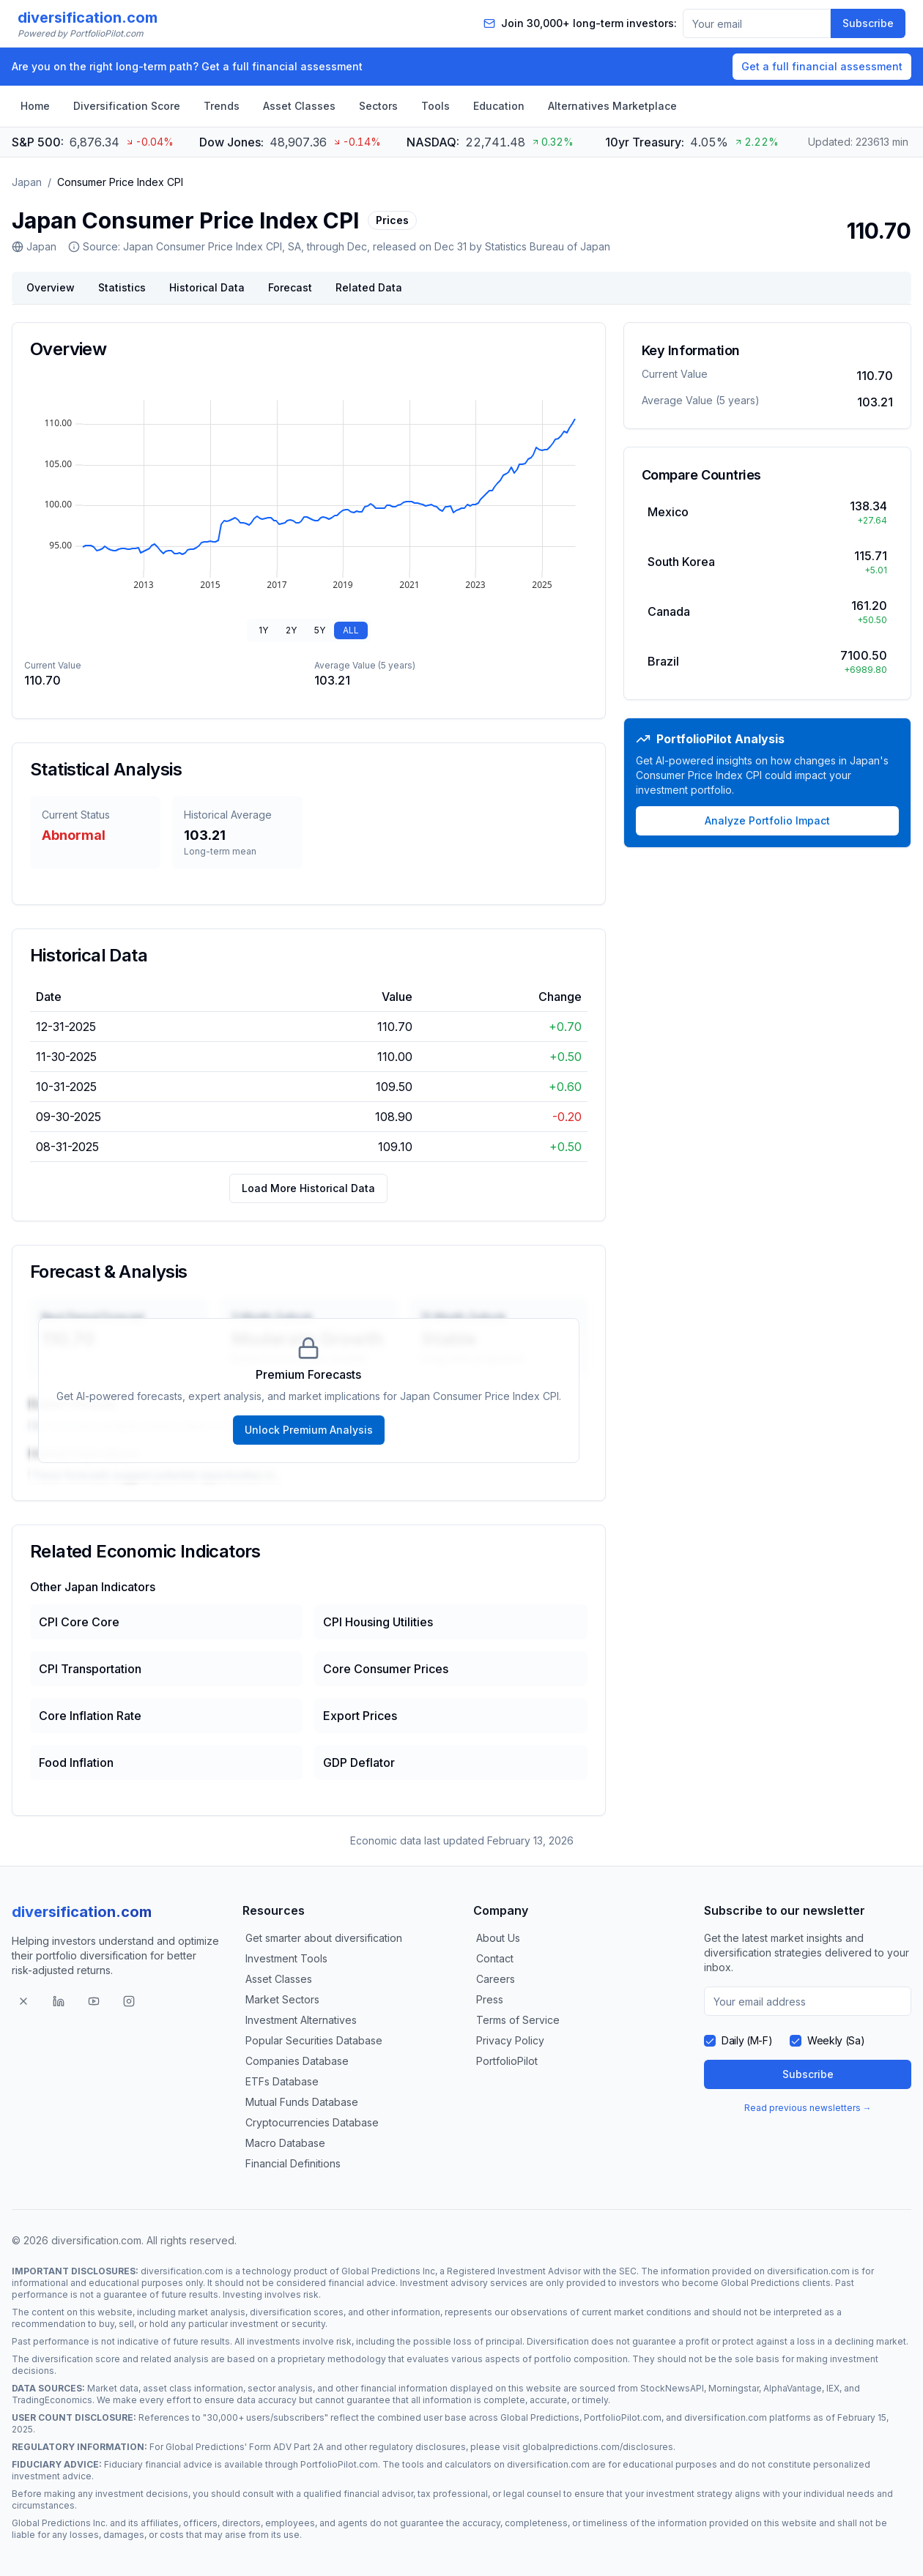 The image size is (923, 2576). What do you see at coordinates (597, 2446) in the screenshot?
I see `globalpredictions.com/disclosures` at bounding box center [597, 2446].